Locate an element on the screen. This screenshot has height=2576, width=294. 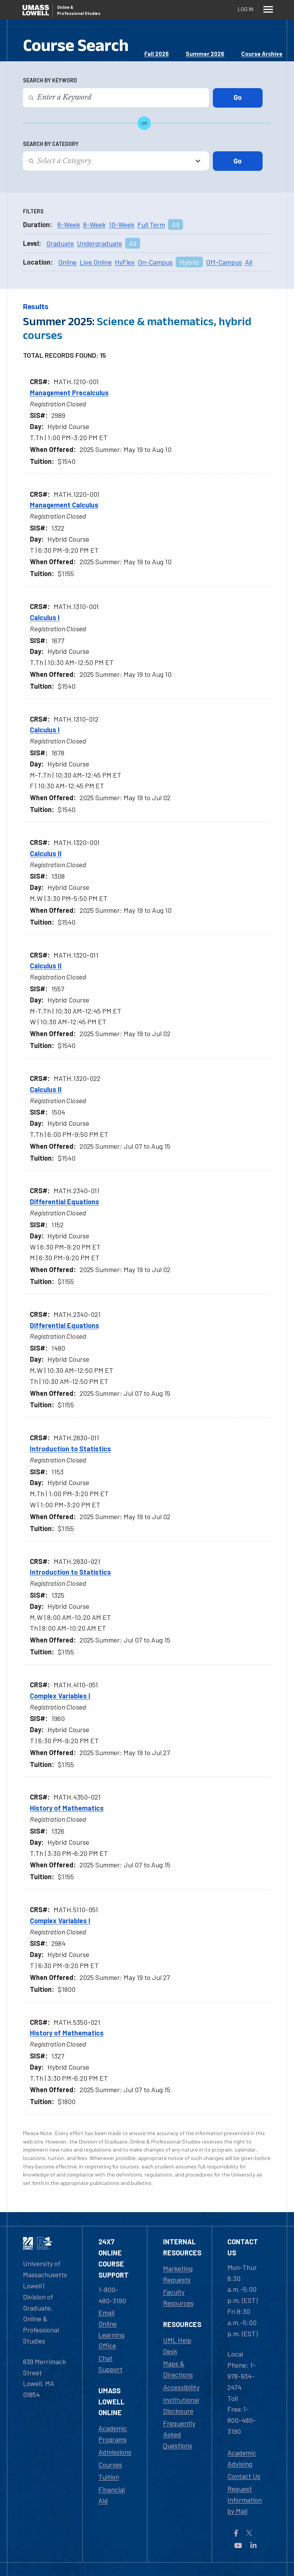
Differential Equations is located at coordinates (64, 1201).